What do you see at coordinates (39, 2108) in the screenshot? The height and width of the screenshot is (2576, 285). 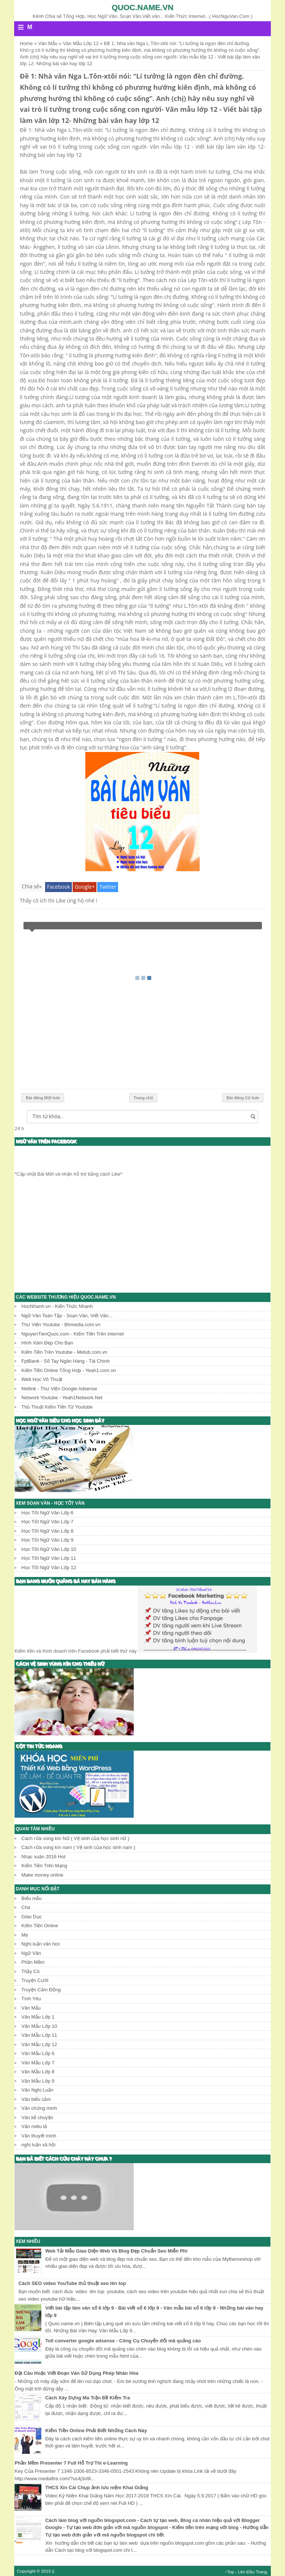 I see `Văn chứng minh` at bounding box center [39, 2108].